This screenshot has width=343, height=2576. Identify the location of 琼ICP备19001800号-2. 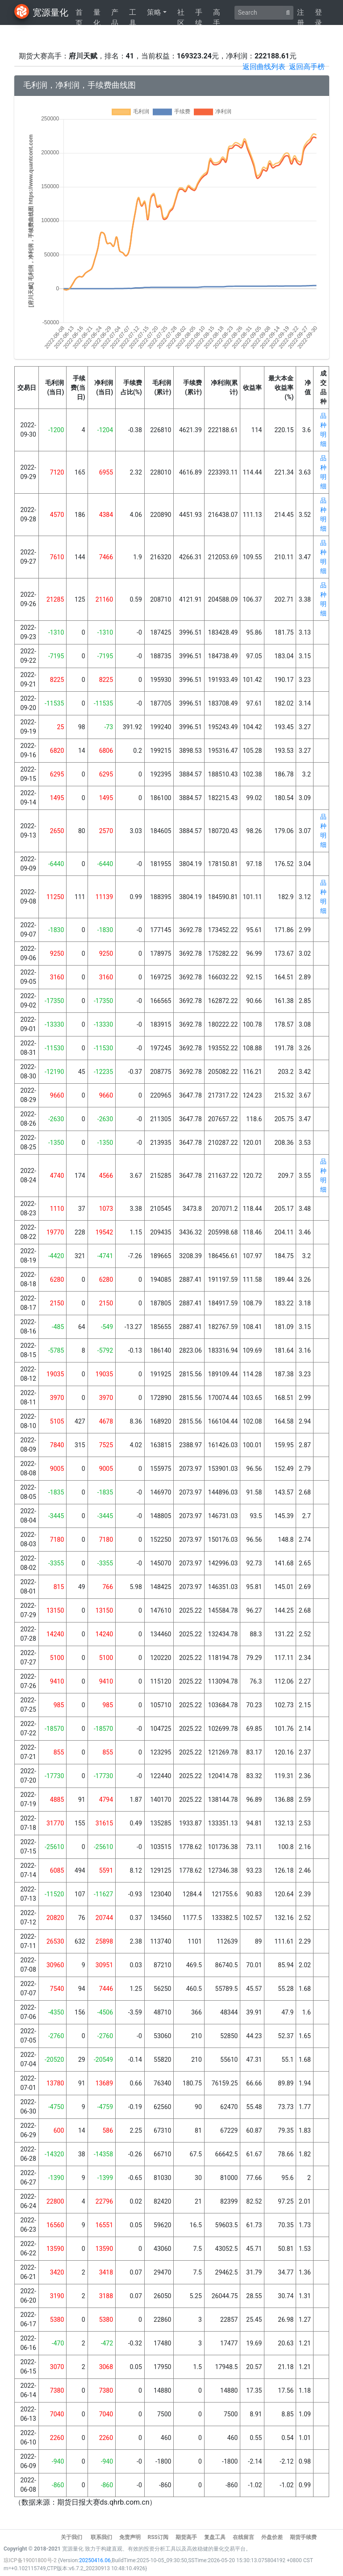
(31, 2560).